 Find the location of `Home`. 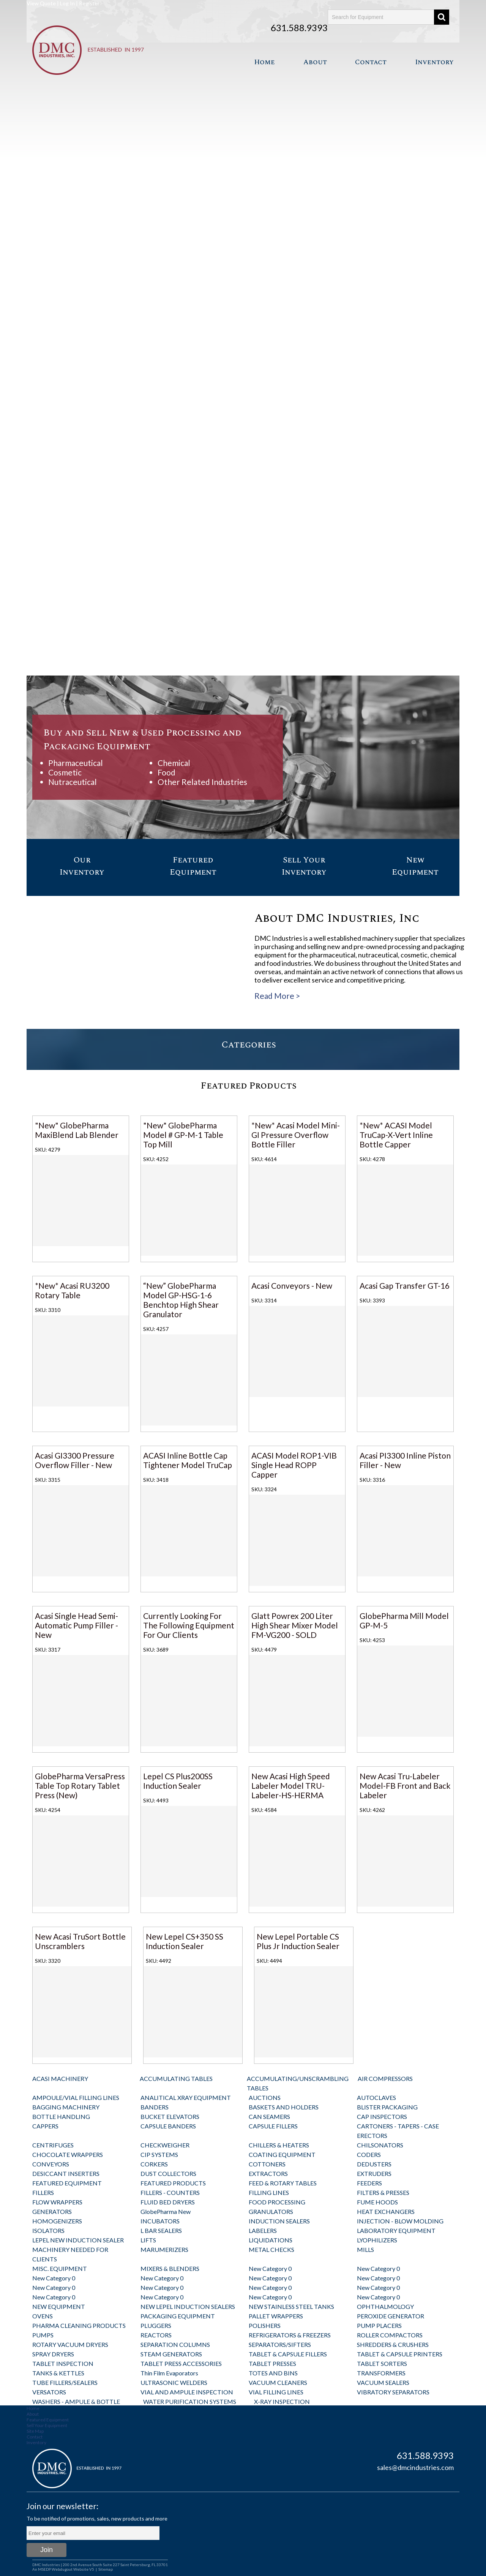

Home is located at coordinates (264, 62).